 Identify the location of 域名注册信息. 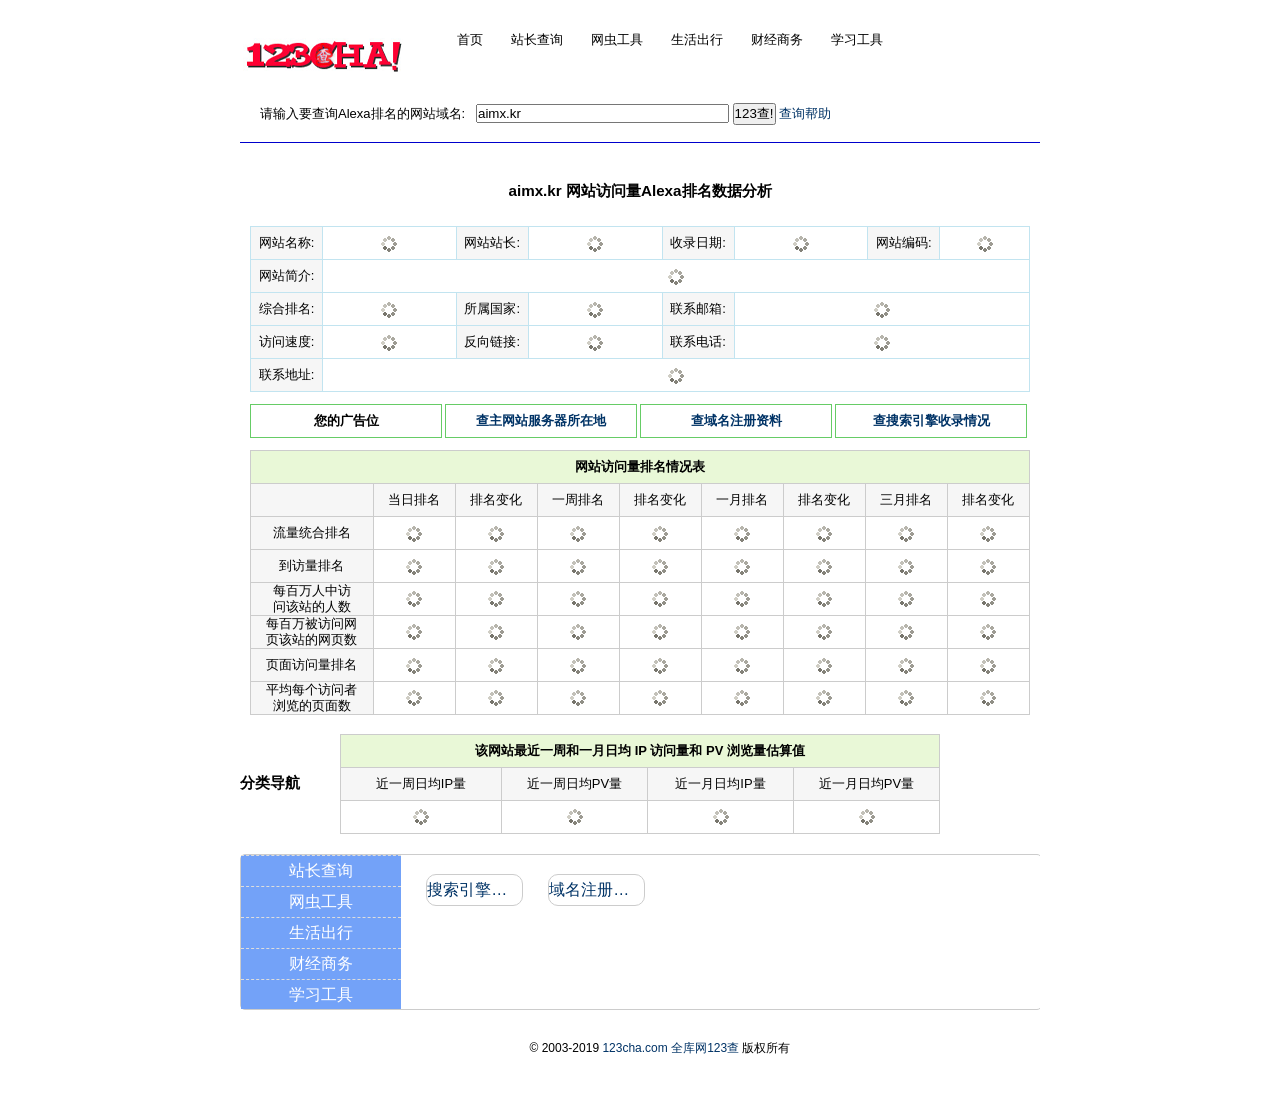
(595, 889).